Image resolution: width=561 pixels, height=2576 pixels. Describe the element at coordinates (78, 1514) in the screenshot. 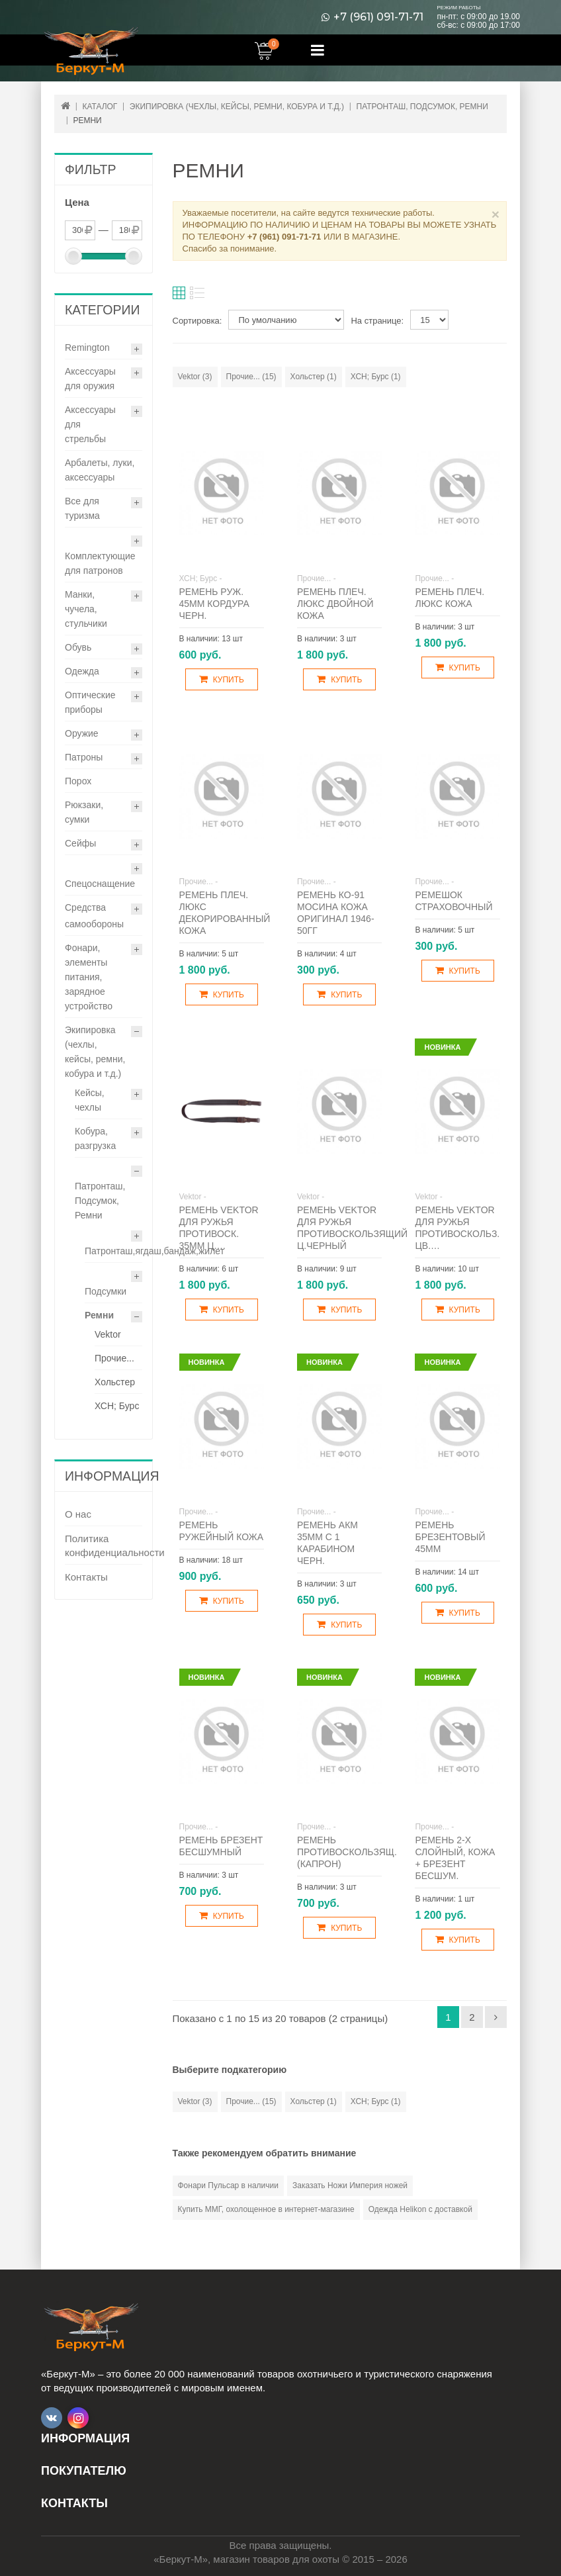

I see `О нас` at that location.